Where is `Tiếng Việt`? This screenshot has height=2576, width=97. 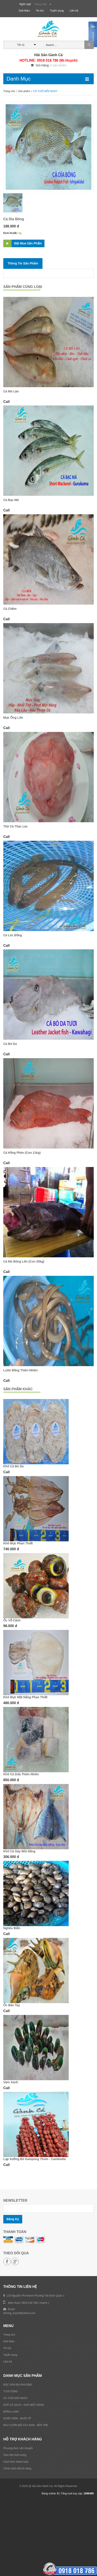 Tiếng Việt is located at coordinates (42, 4).